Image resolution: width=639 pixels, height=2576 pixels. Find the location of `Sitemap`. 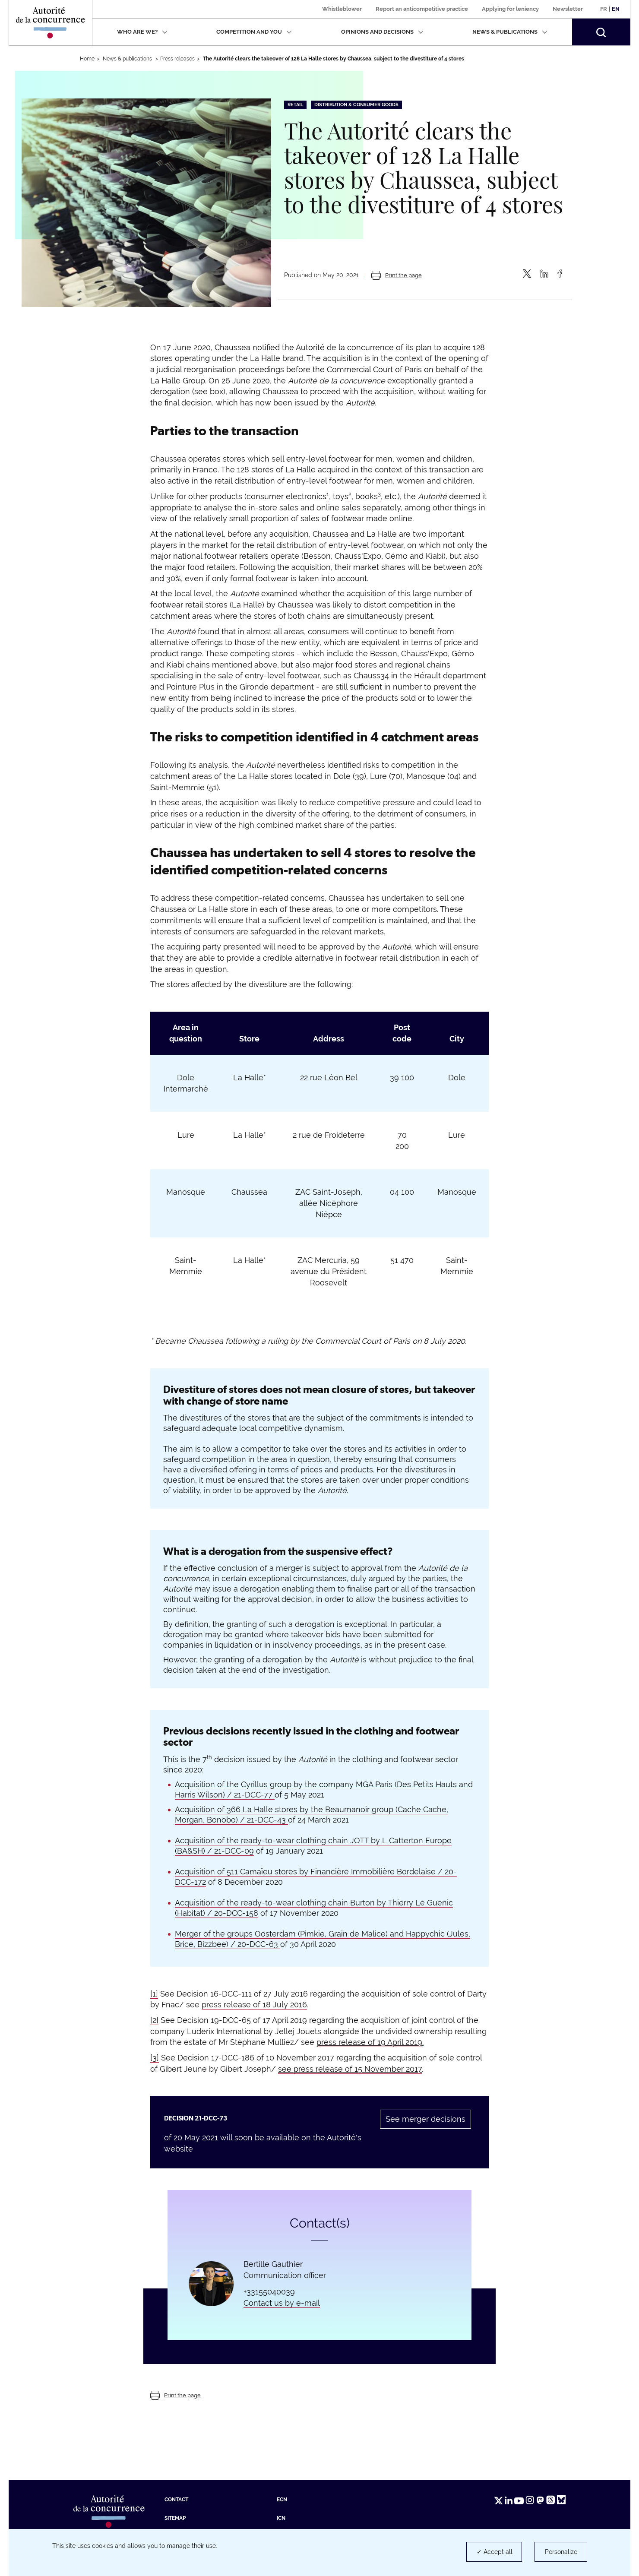

Sitemap is located at coordinates (175, 2518).